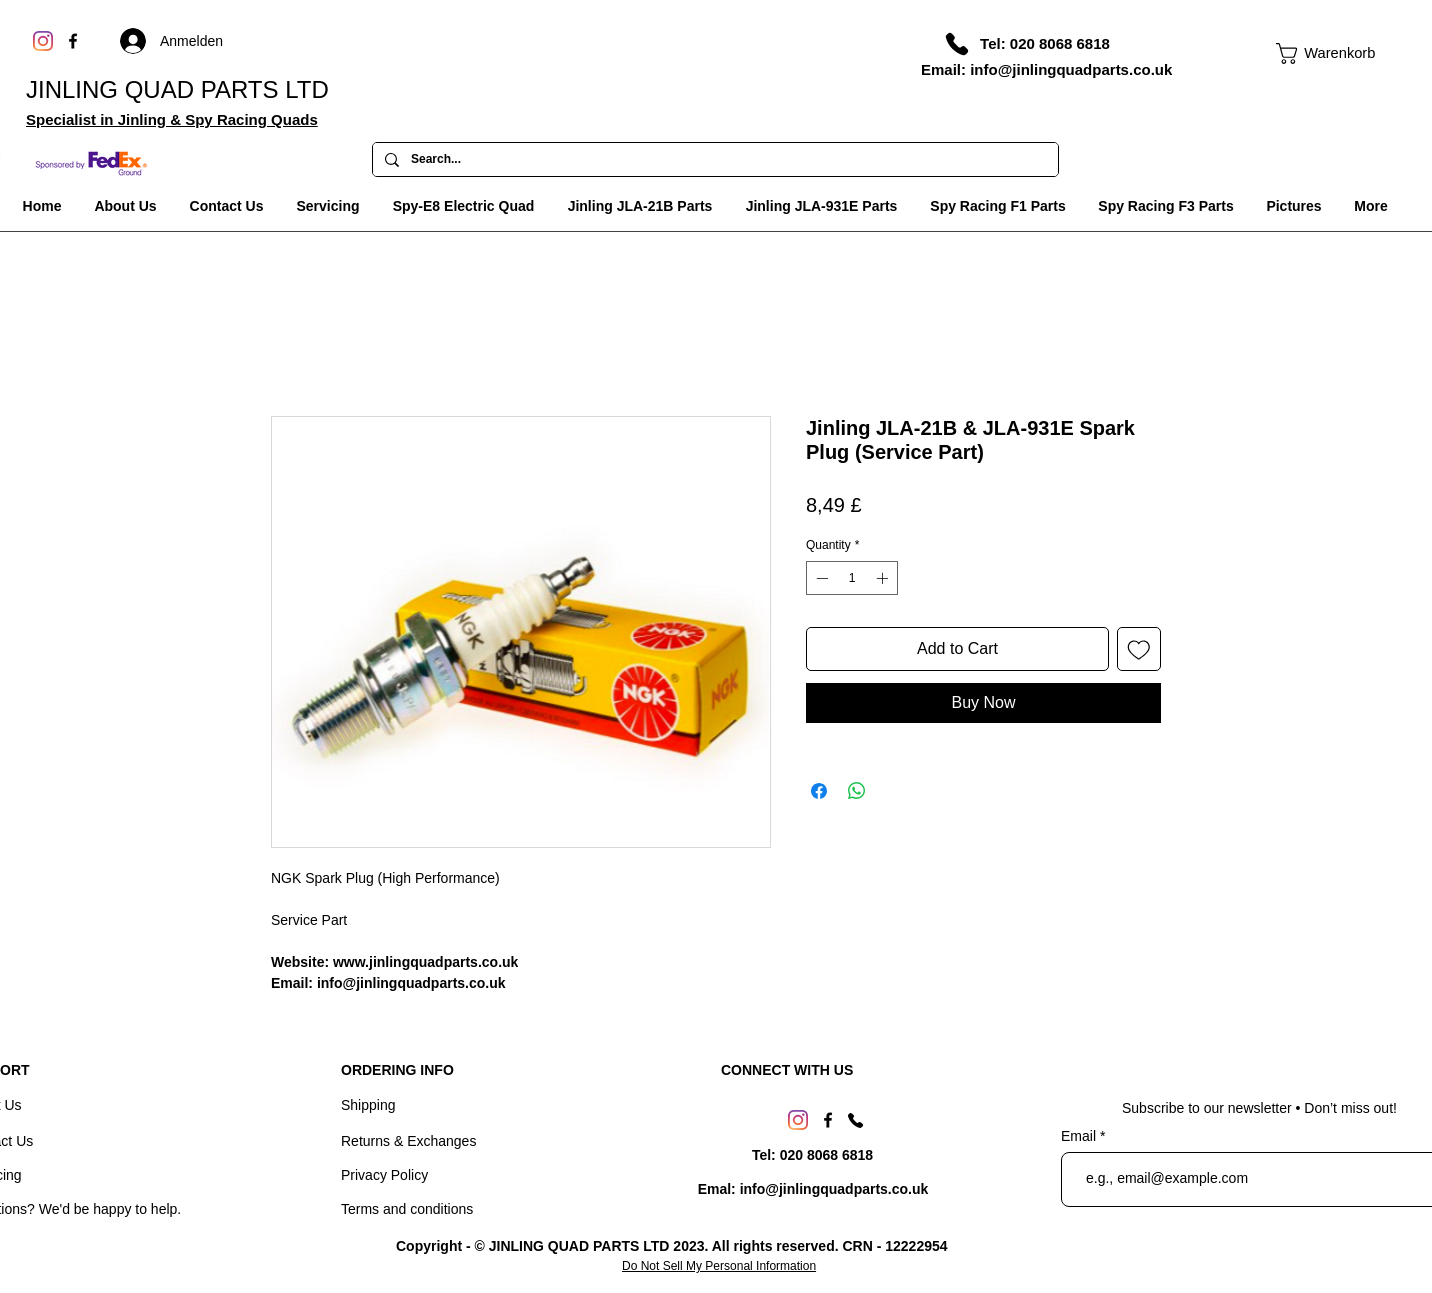 The width and height of the screenshot is (1432, 1293). What do you see at coordinates (813, 1190) in the screenshot?
I see `[Emal: info@jinlingquadparts.co.uk]` at bounding box center [813, 1190].